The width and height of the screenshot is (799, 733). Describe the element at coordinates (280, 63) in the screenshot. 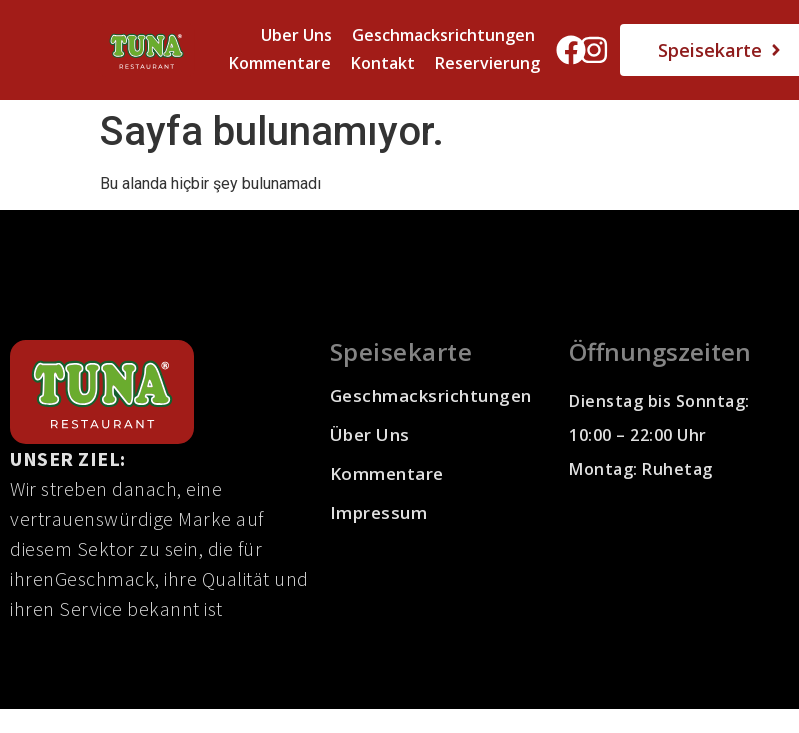

I see `Kommentare` at that location.